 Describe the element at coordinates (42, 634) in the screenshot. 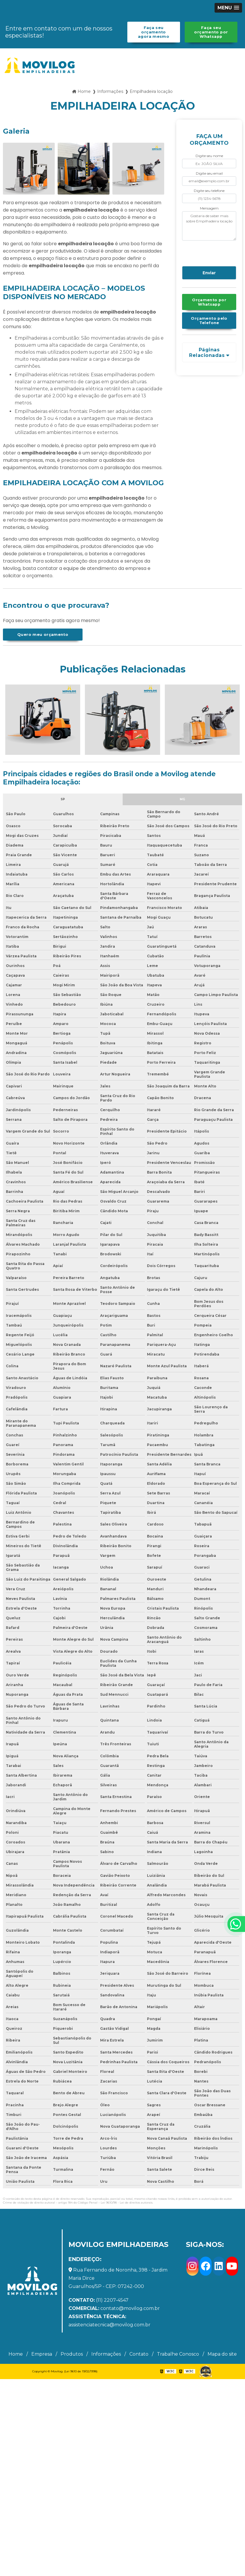

I see `Quero meu orçamento` at that location.